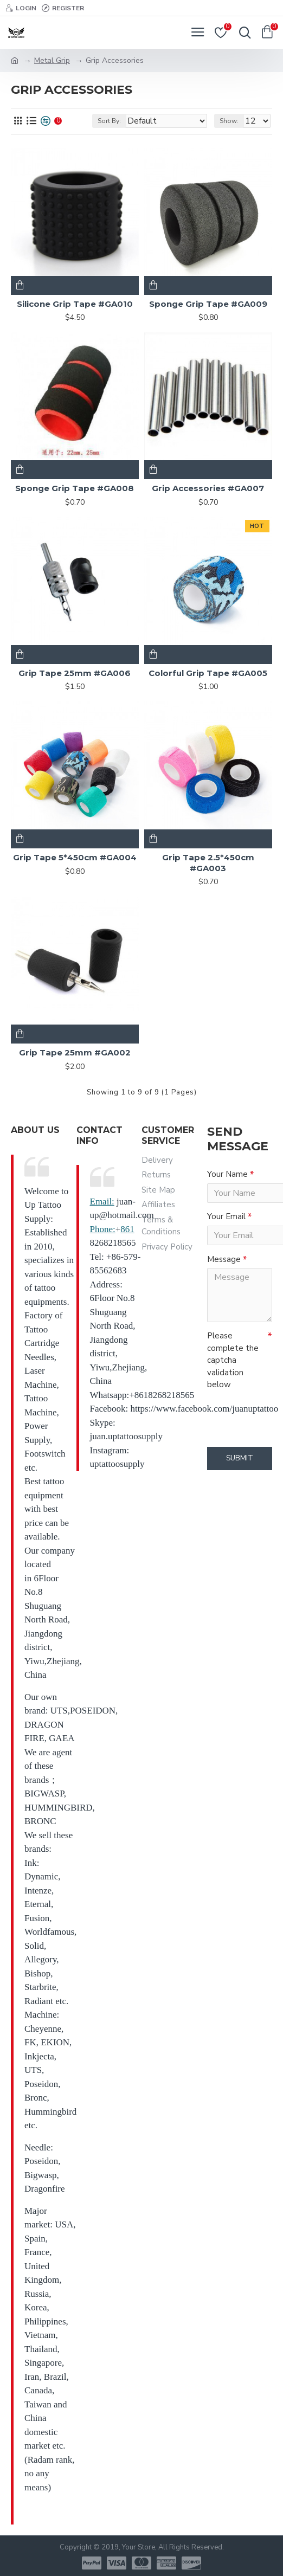 This screenshot has width=283, height=2576. What do you see at coordinates (208, 304) in the screenshot?
I see `Sponge Grip Tape #GA009` at bounding box center [208, 304].